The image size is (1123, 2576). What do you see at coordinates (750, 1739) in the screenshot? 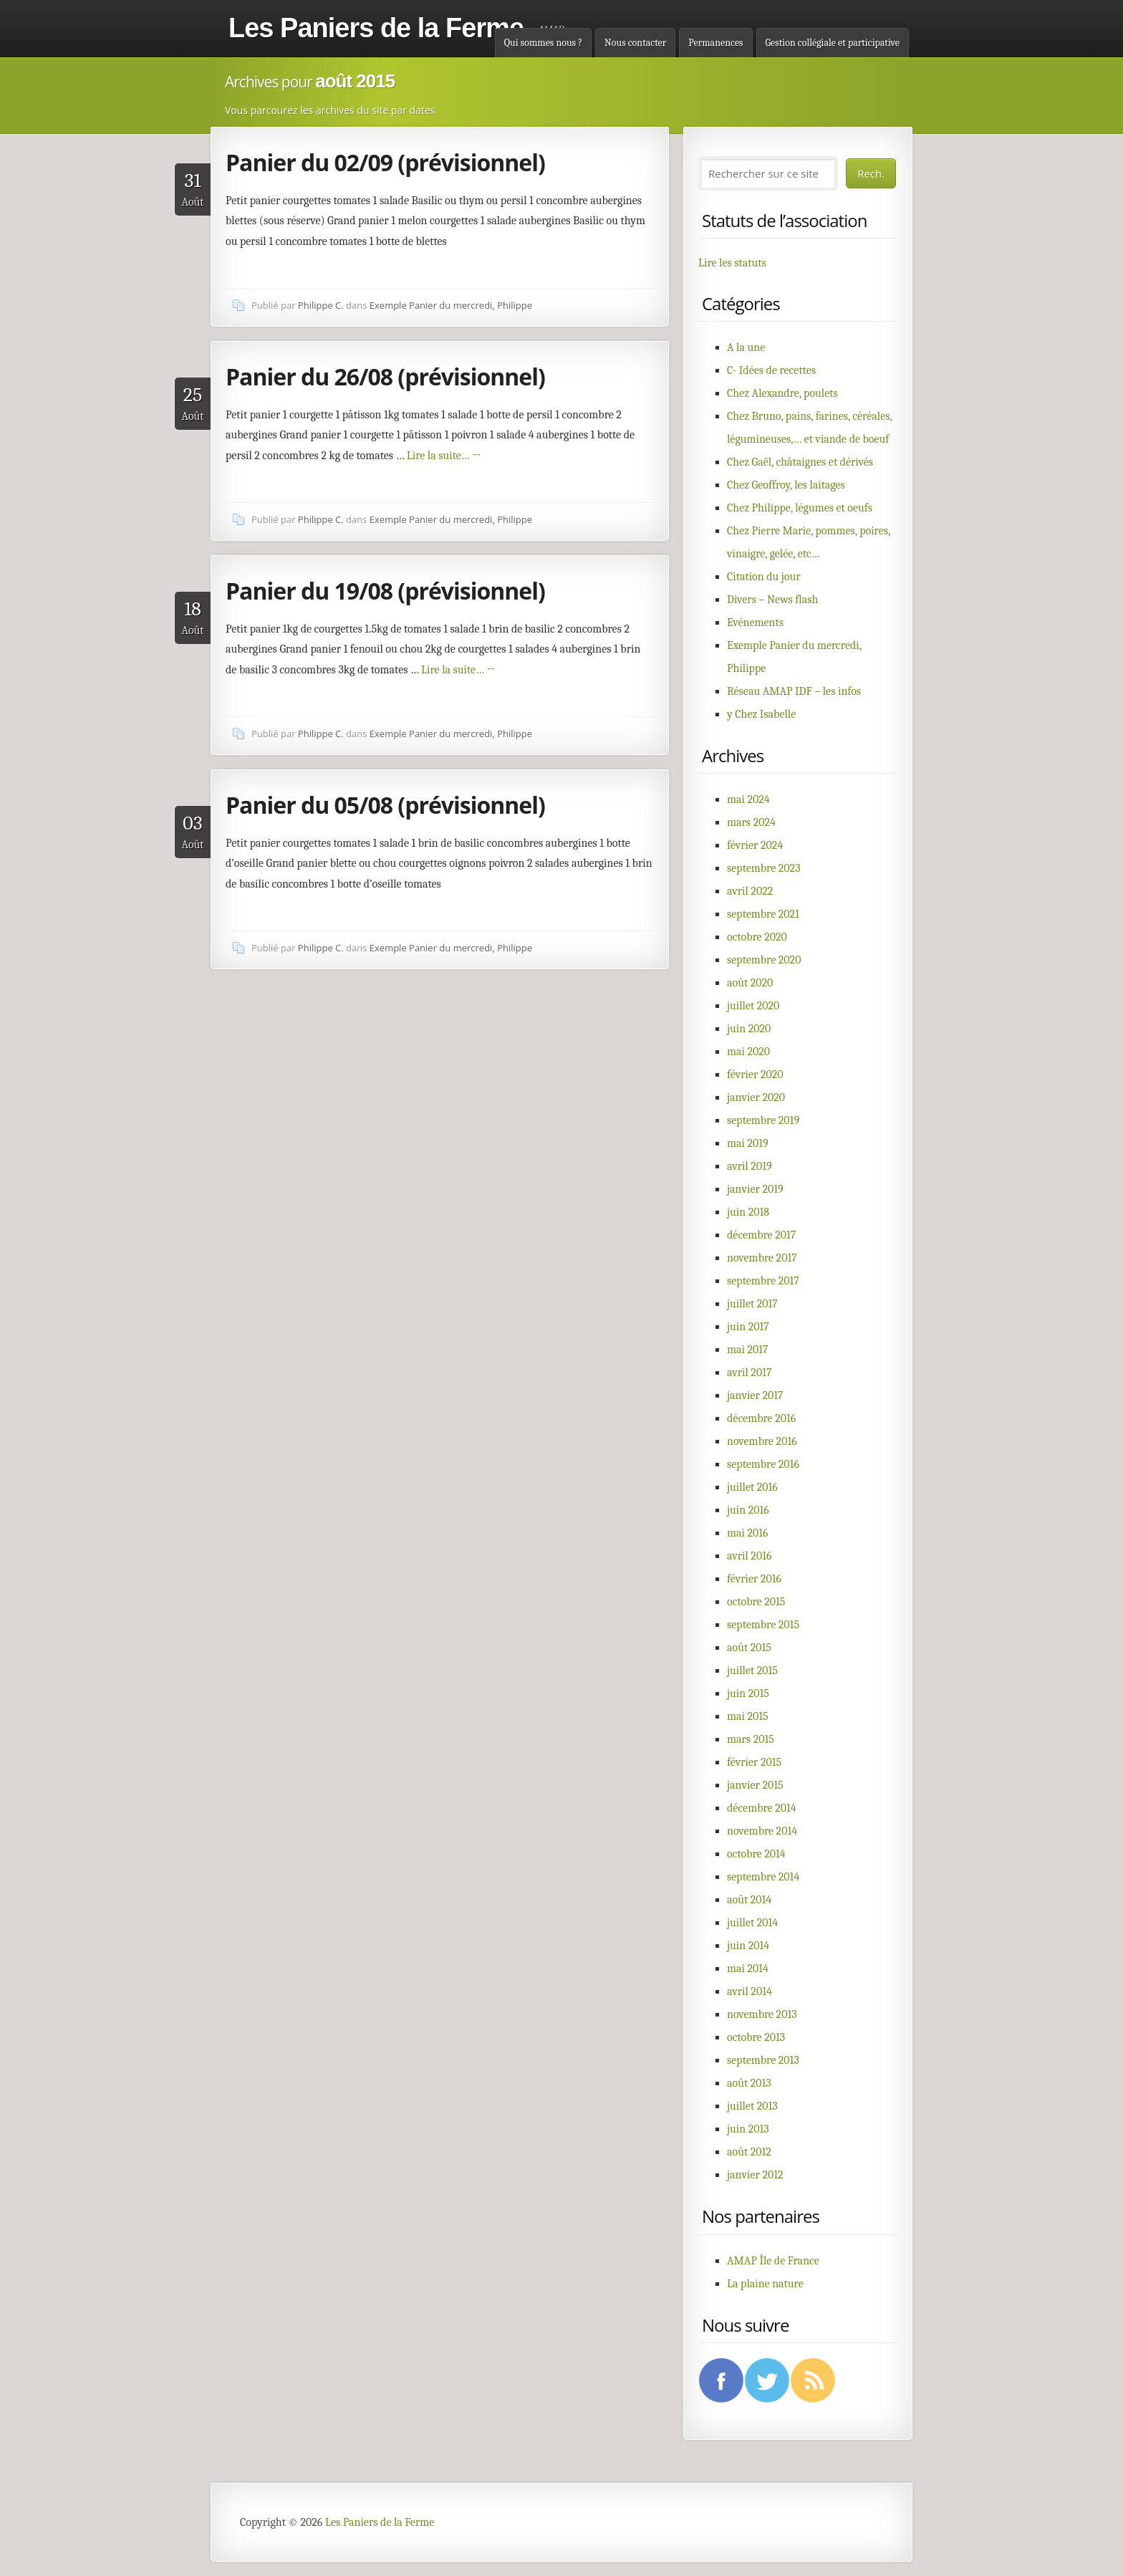
I see `mars 2015` at bounding box center [750, 1739].